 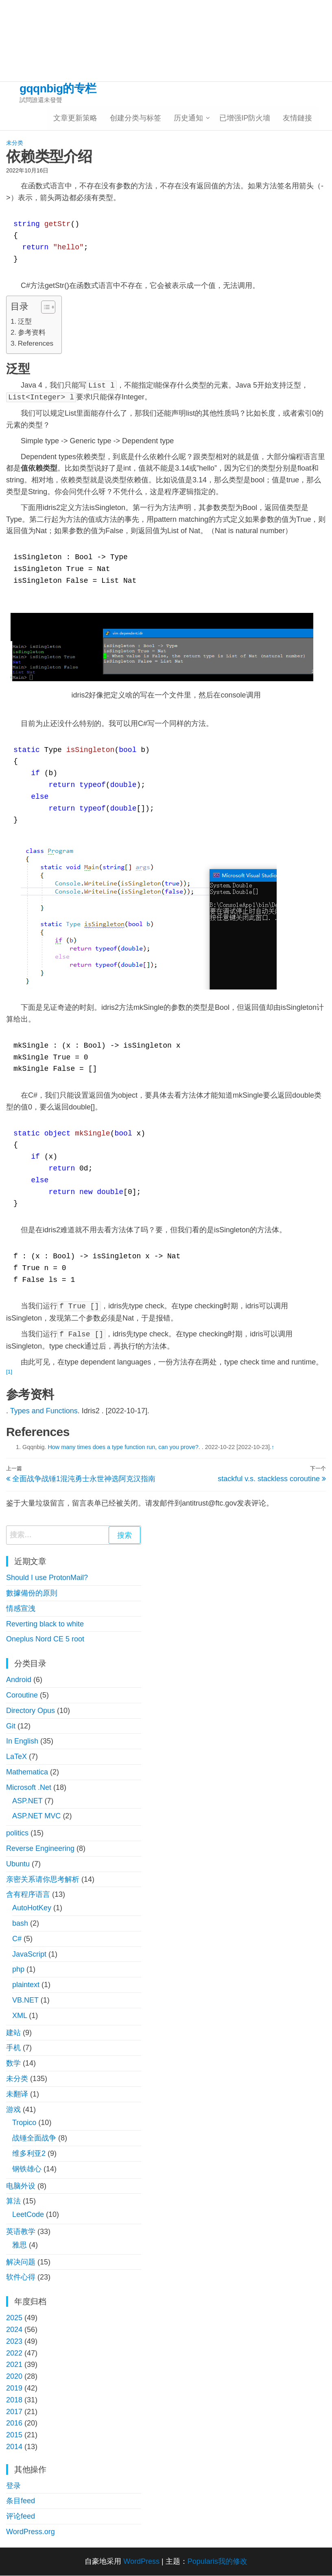 I want to click on 战锤全面战争, so click(x=34, y=2138).